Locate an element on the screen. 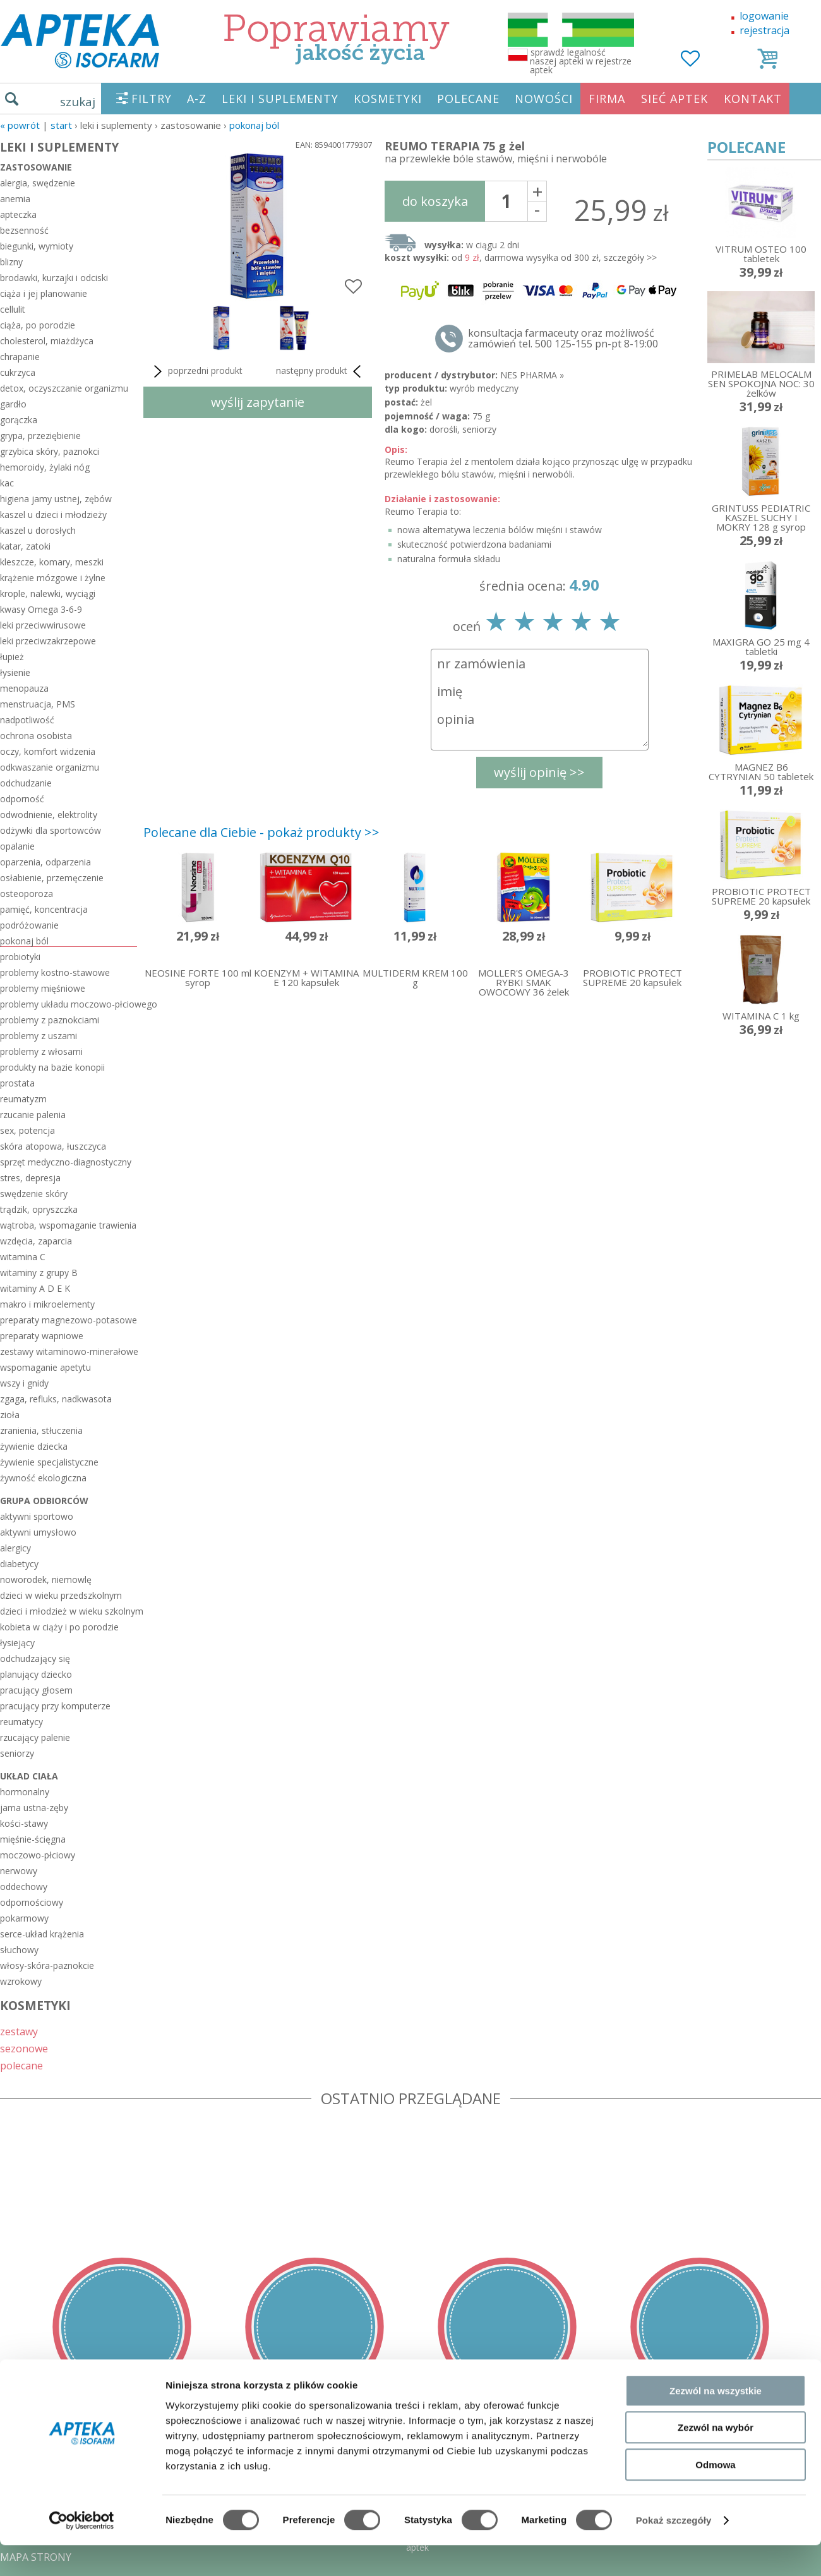  zestawy is located at coordinates (19, 2031).